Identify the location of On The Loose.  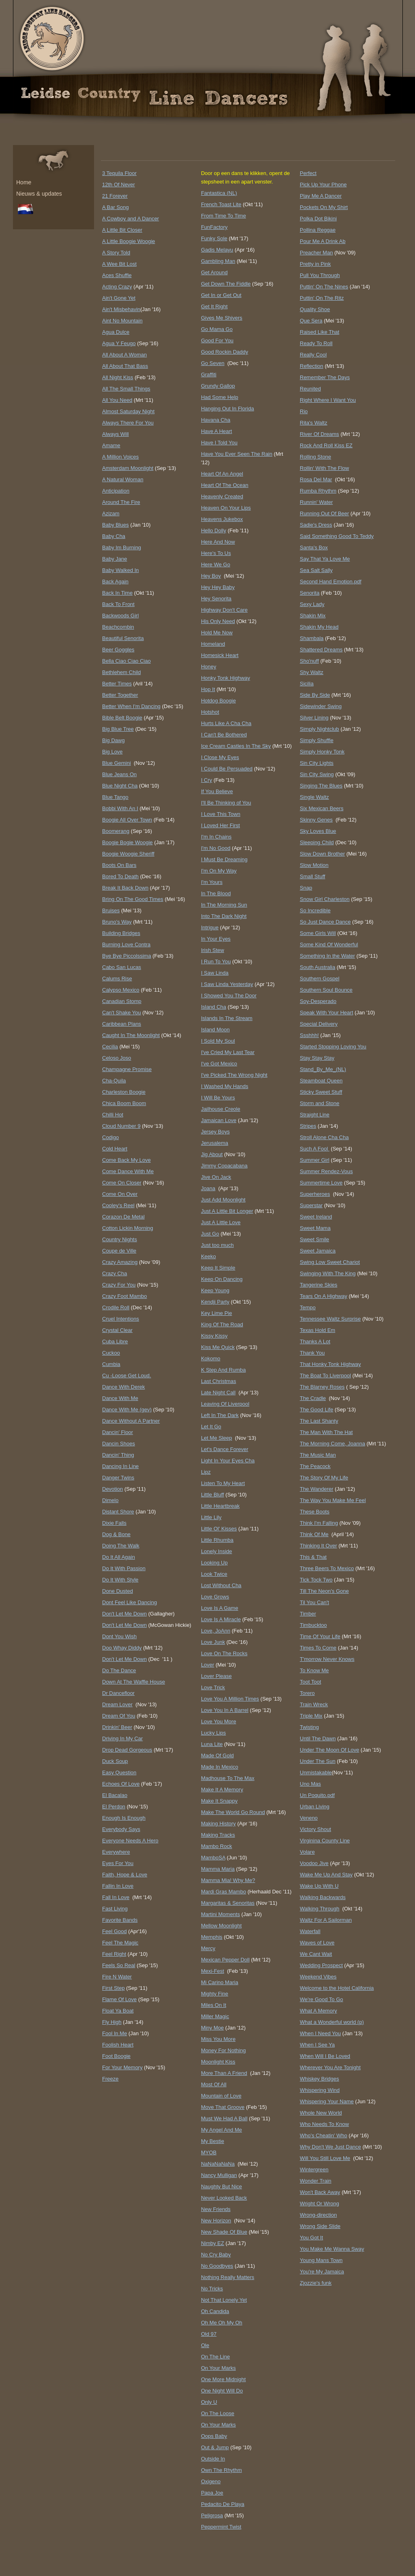
(217, 2413).